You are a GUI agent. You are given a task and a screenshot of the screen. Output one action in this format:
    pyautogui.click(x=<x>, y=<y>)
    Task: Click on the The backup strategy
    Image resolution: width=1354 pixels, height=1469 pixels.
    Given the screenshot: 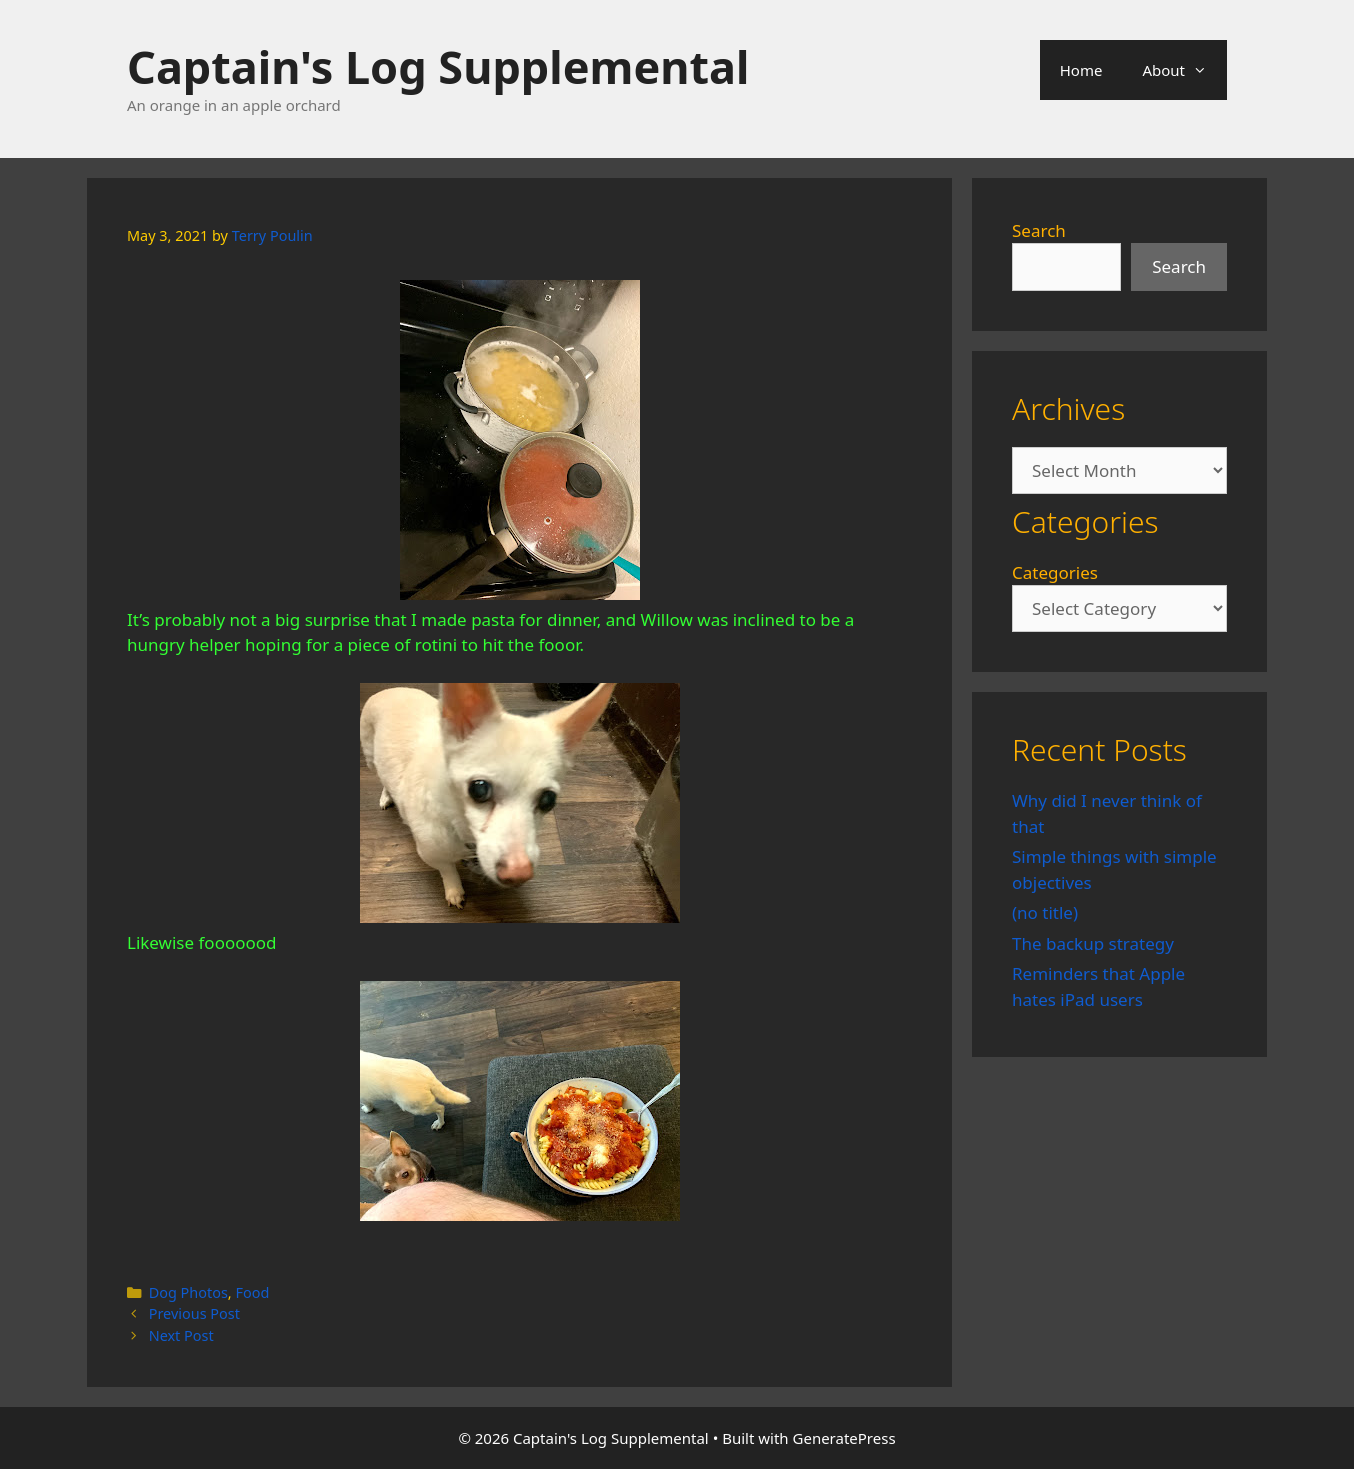 What is the action you would take?
    pyautogui.click(x=1093, y=943)
    